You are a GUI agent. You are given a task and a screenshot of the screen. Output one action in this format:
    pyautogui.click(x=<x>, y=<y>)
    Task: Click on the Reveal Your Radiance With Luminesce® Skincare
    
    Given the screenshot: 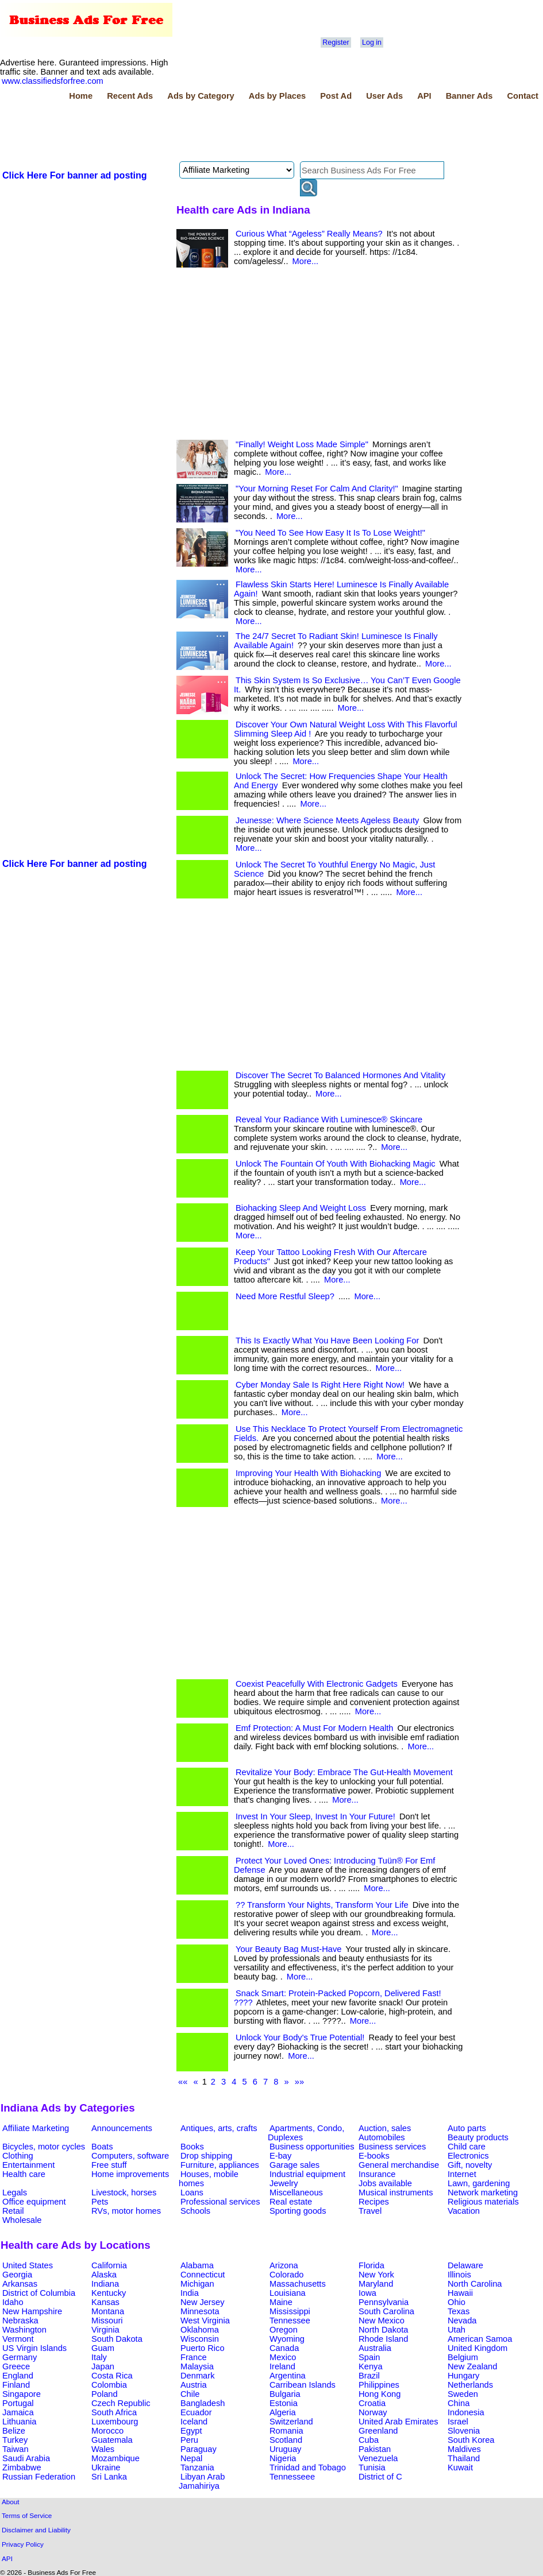 What is the action you would take?
    pyautogui.click(x=329, y=1119)
    